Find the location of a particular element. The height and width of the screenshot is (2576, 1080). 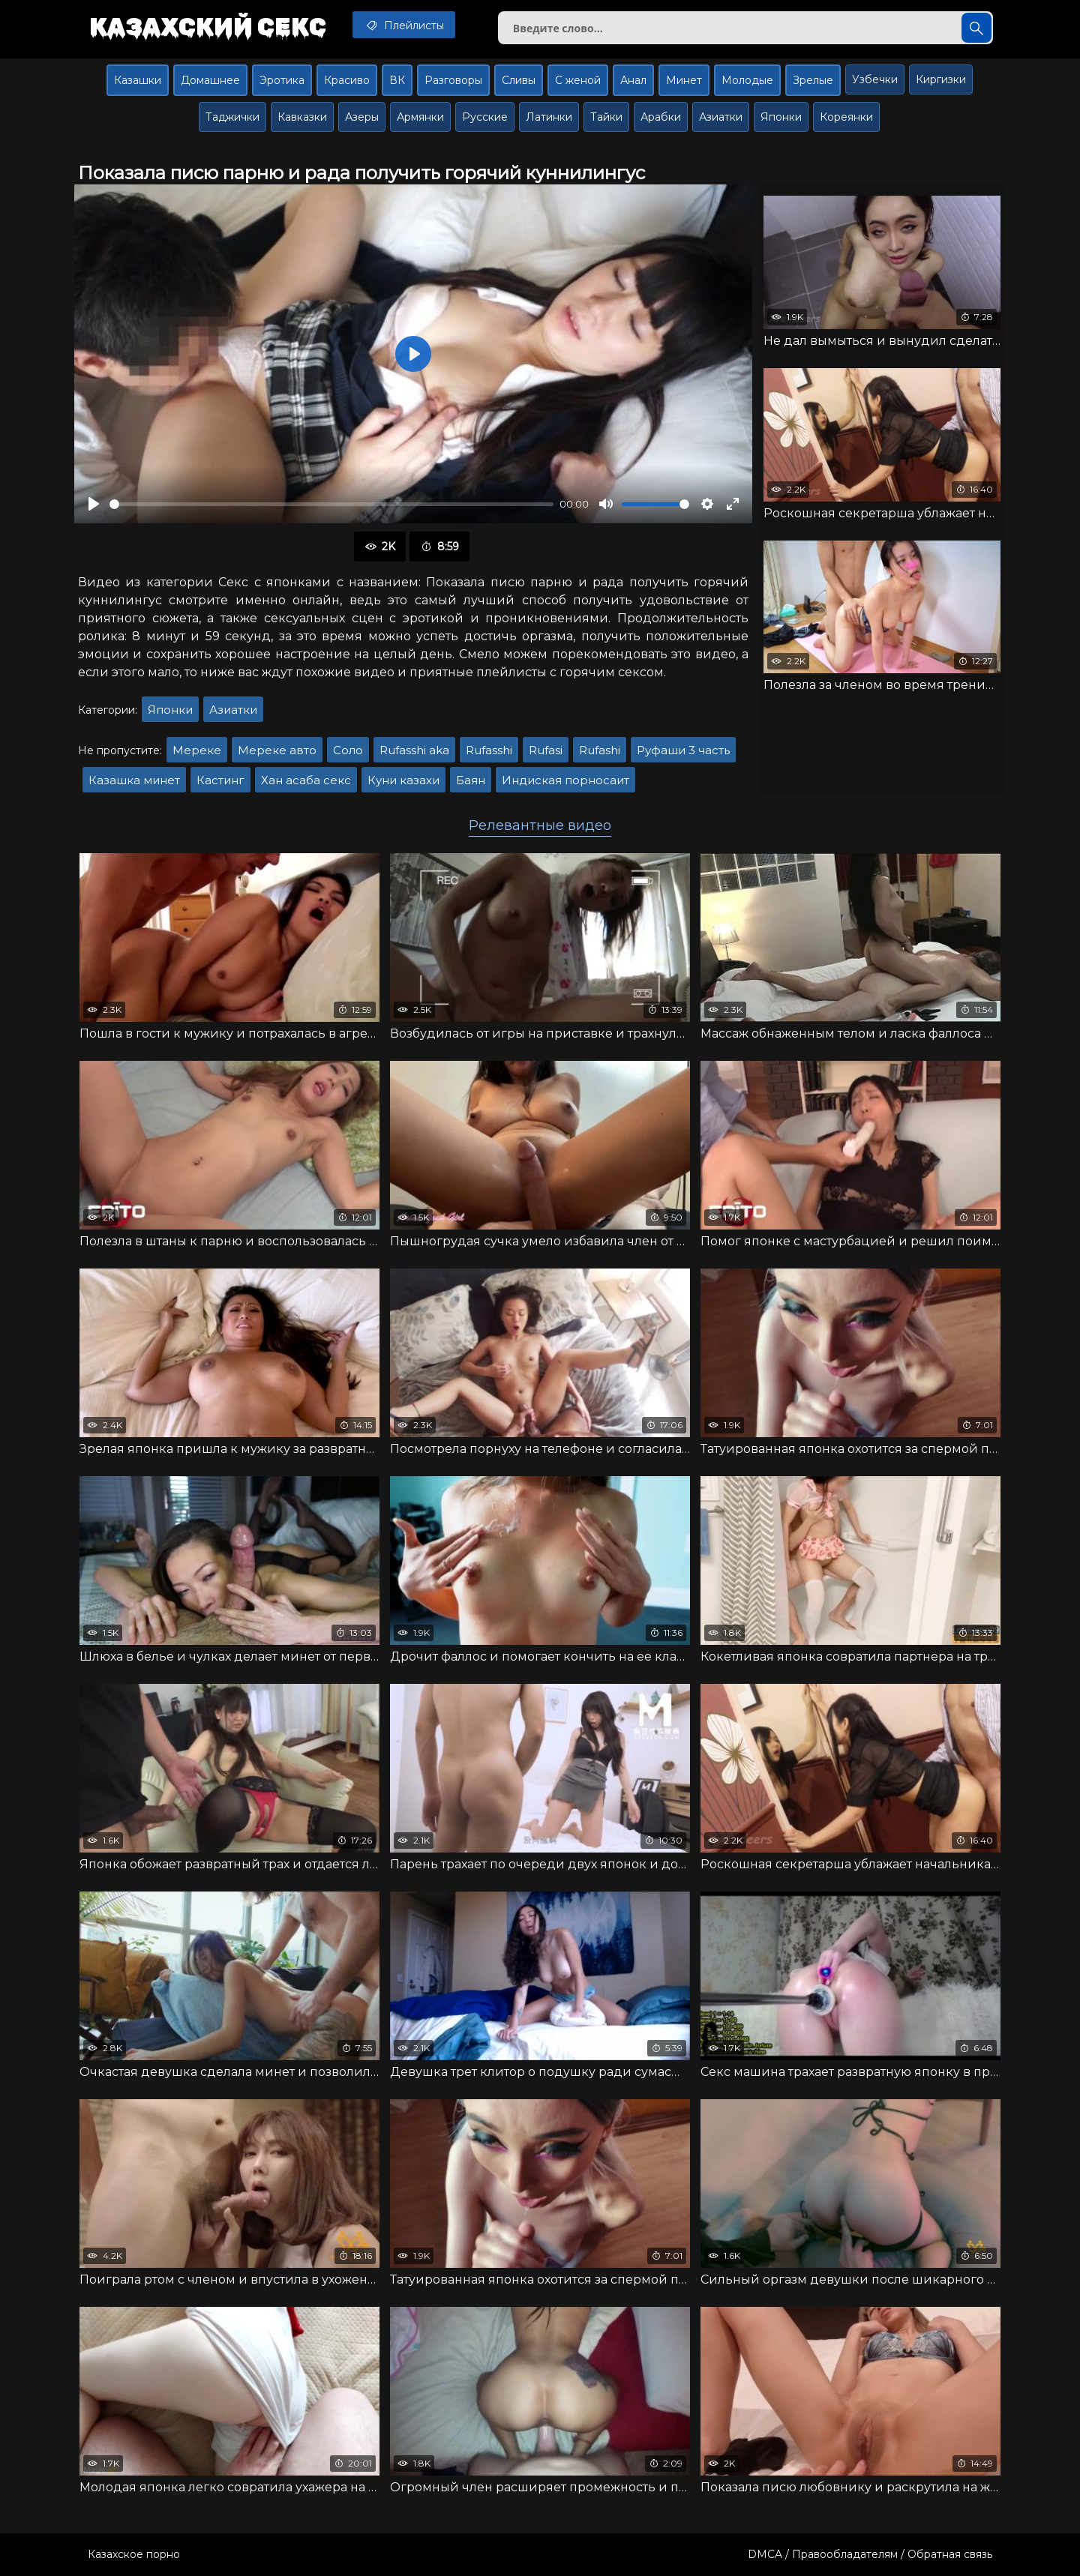

Соло is located at coordinates (348, 750).